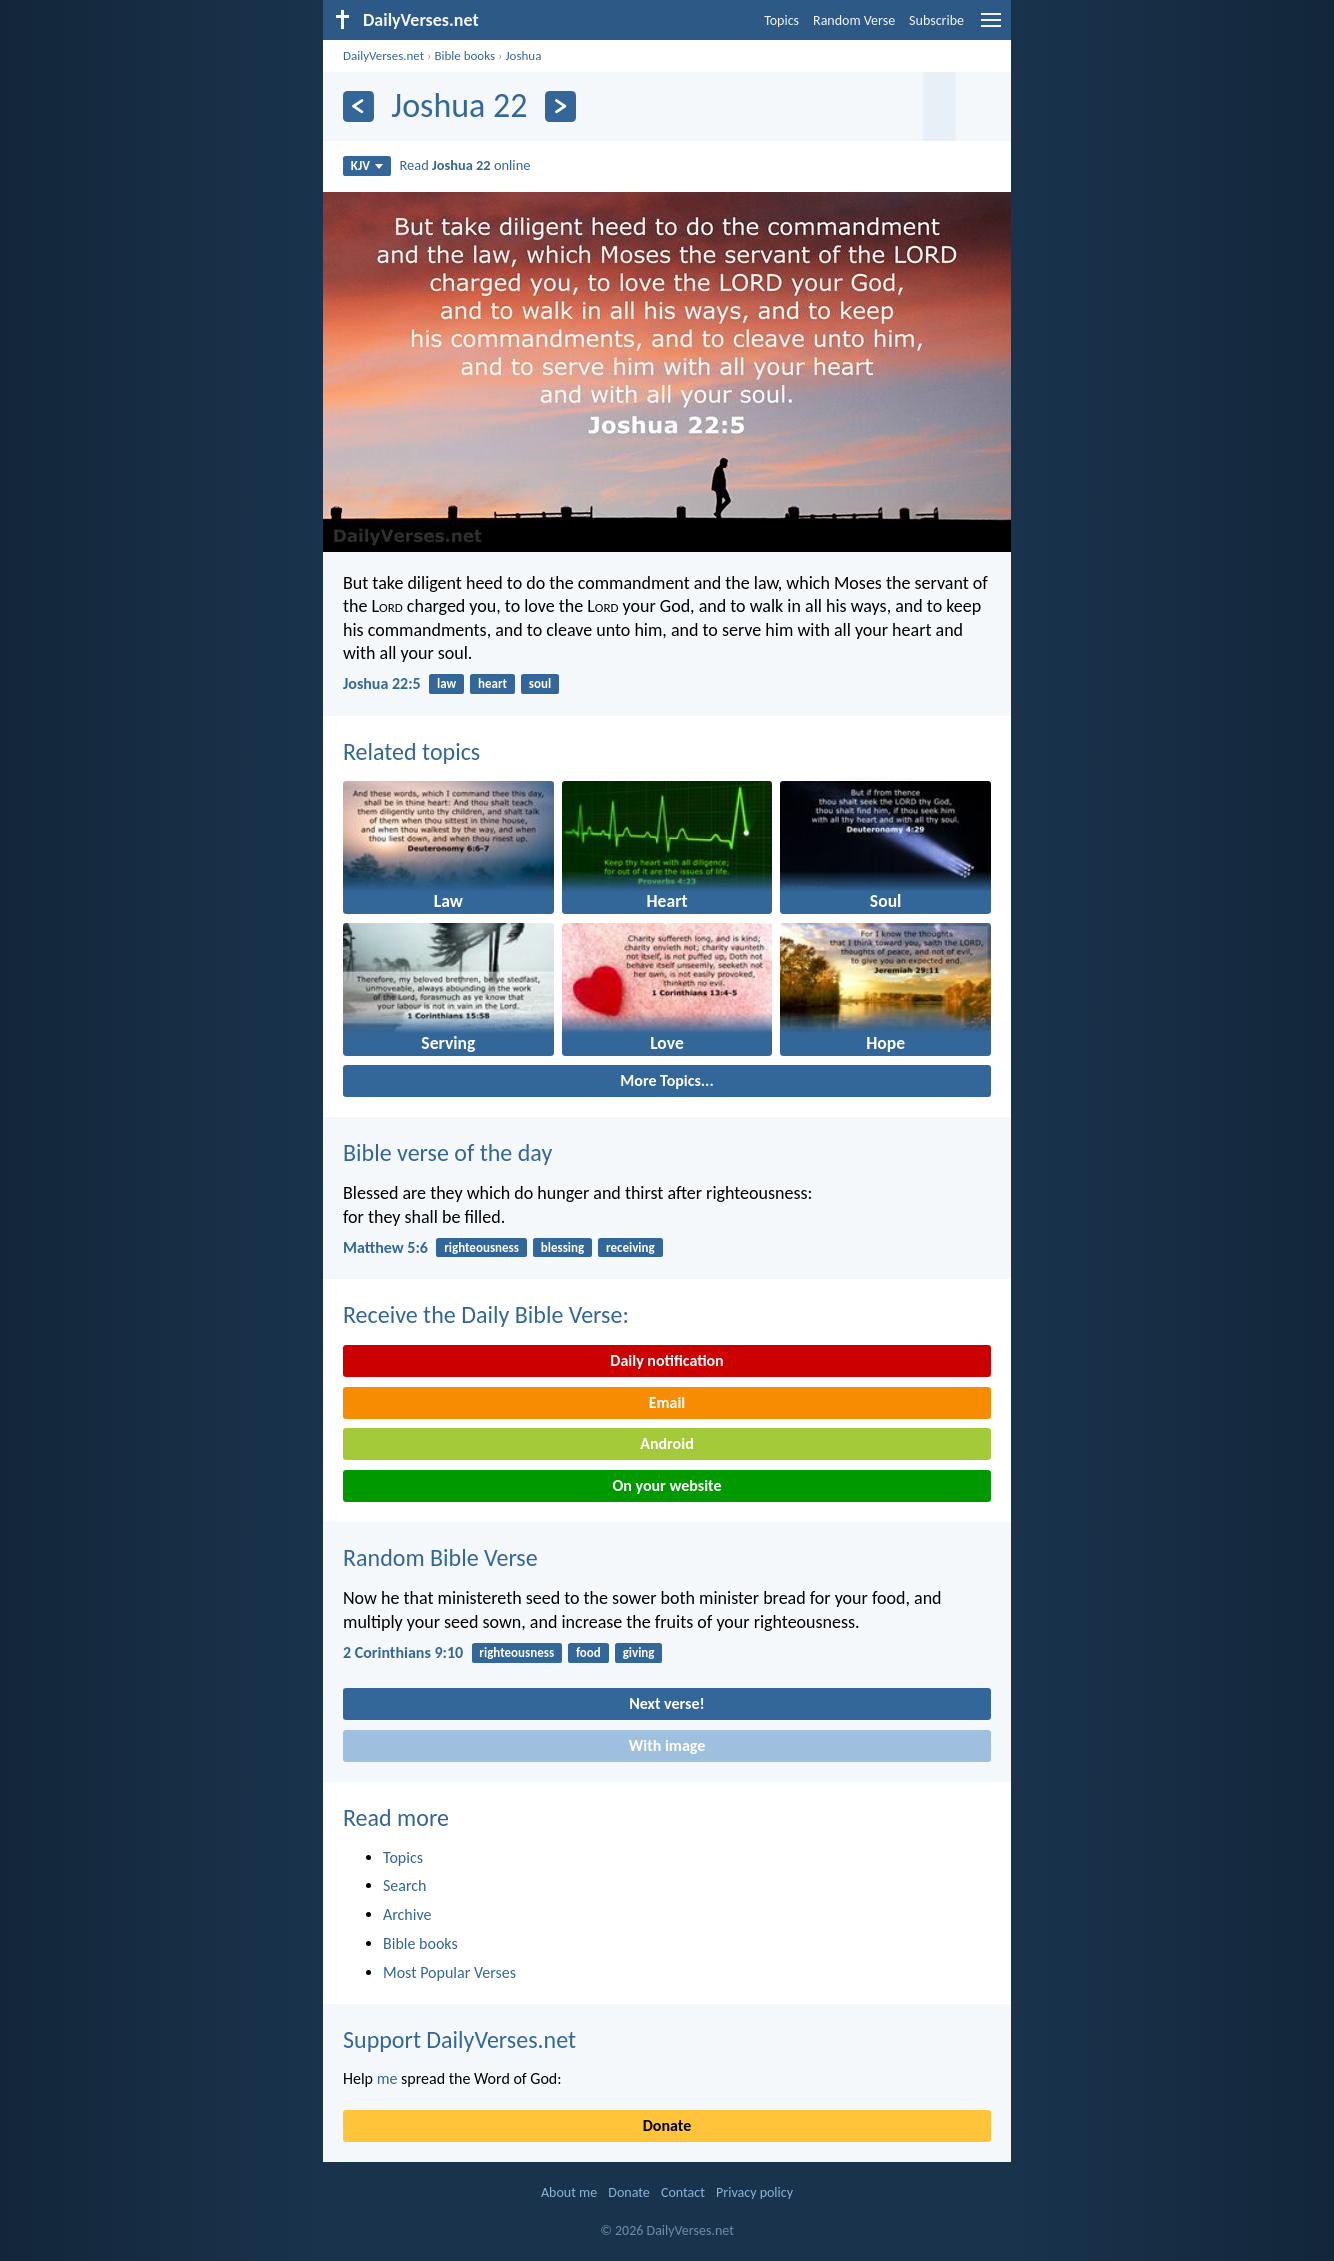 Image resolution: width=1334 pixels, height=2261 pixels. What do you see at coordinates (667, 2125) in the screenshot?
I see `Donate` at bounding box center [667, 2125].